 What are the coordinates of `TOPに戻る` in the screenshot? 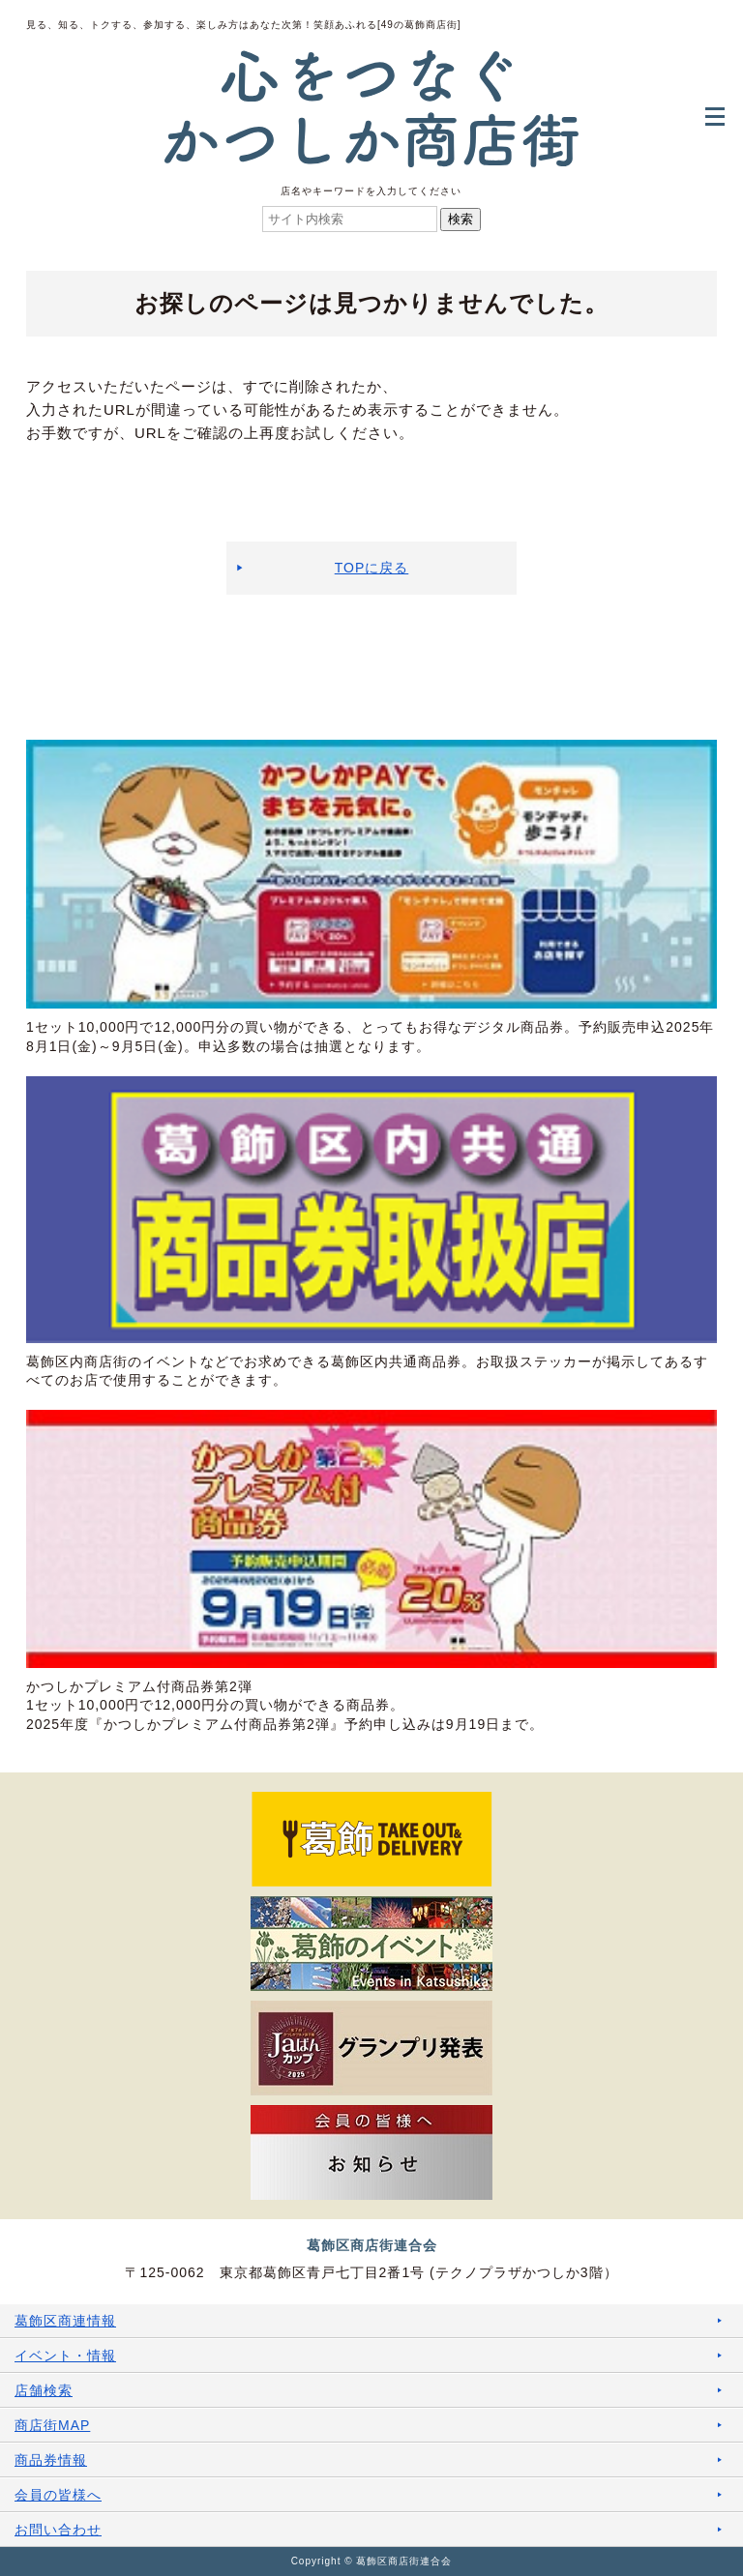 It's located at (372, 567).